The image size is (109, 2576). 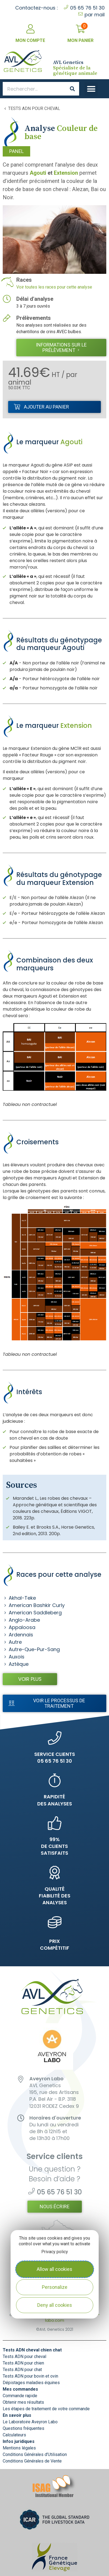 What do you see at coordinates (72, 89) in the screenshot?
I see `[Search]` at bounding box center [72, 89].